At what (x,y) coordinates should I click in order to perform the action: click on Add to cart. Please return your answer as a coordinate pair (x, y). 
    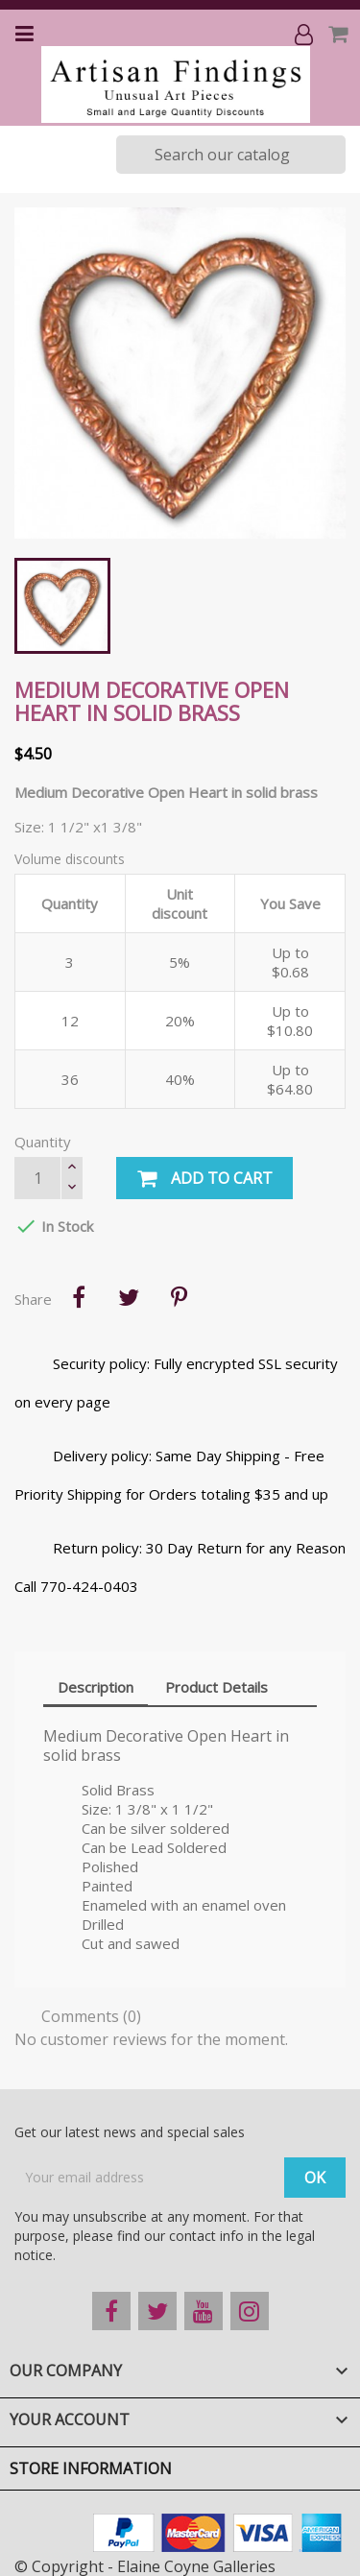
    Looking at the image, I should click on (204, 1179).